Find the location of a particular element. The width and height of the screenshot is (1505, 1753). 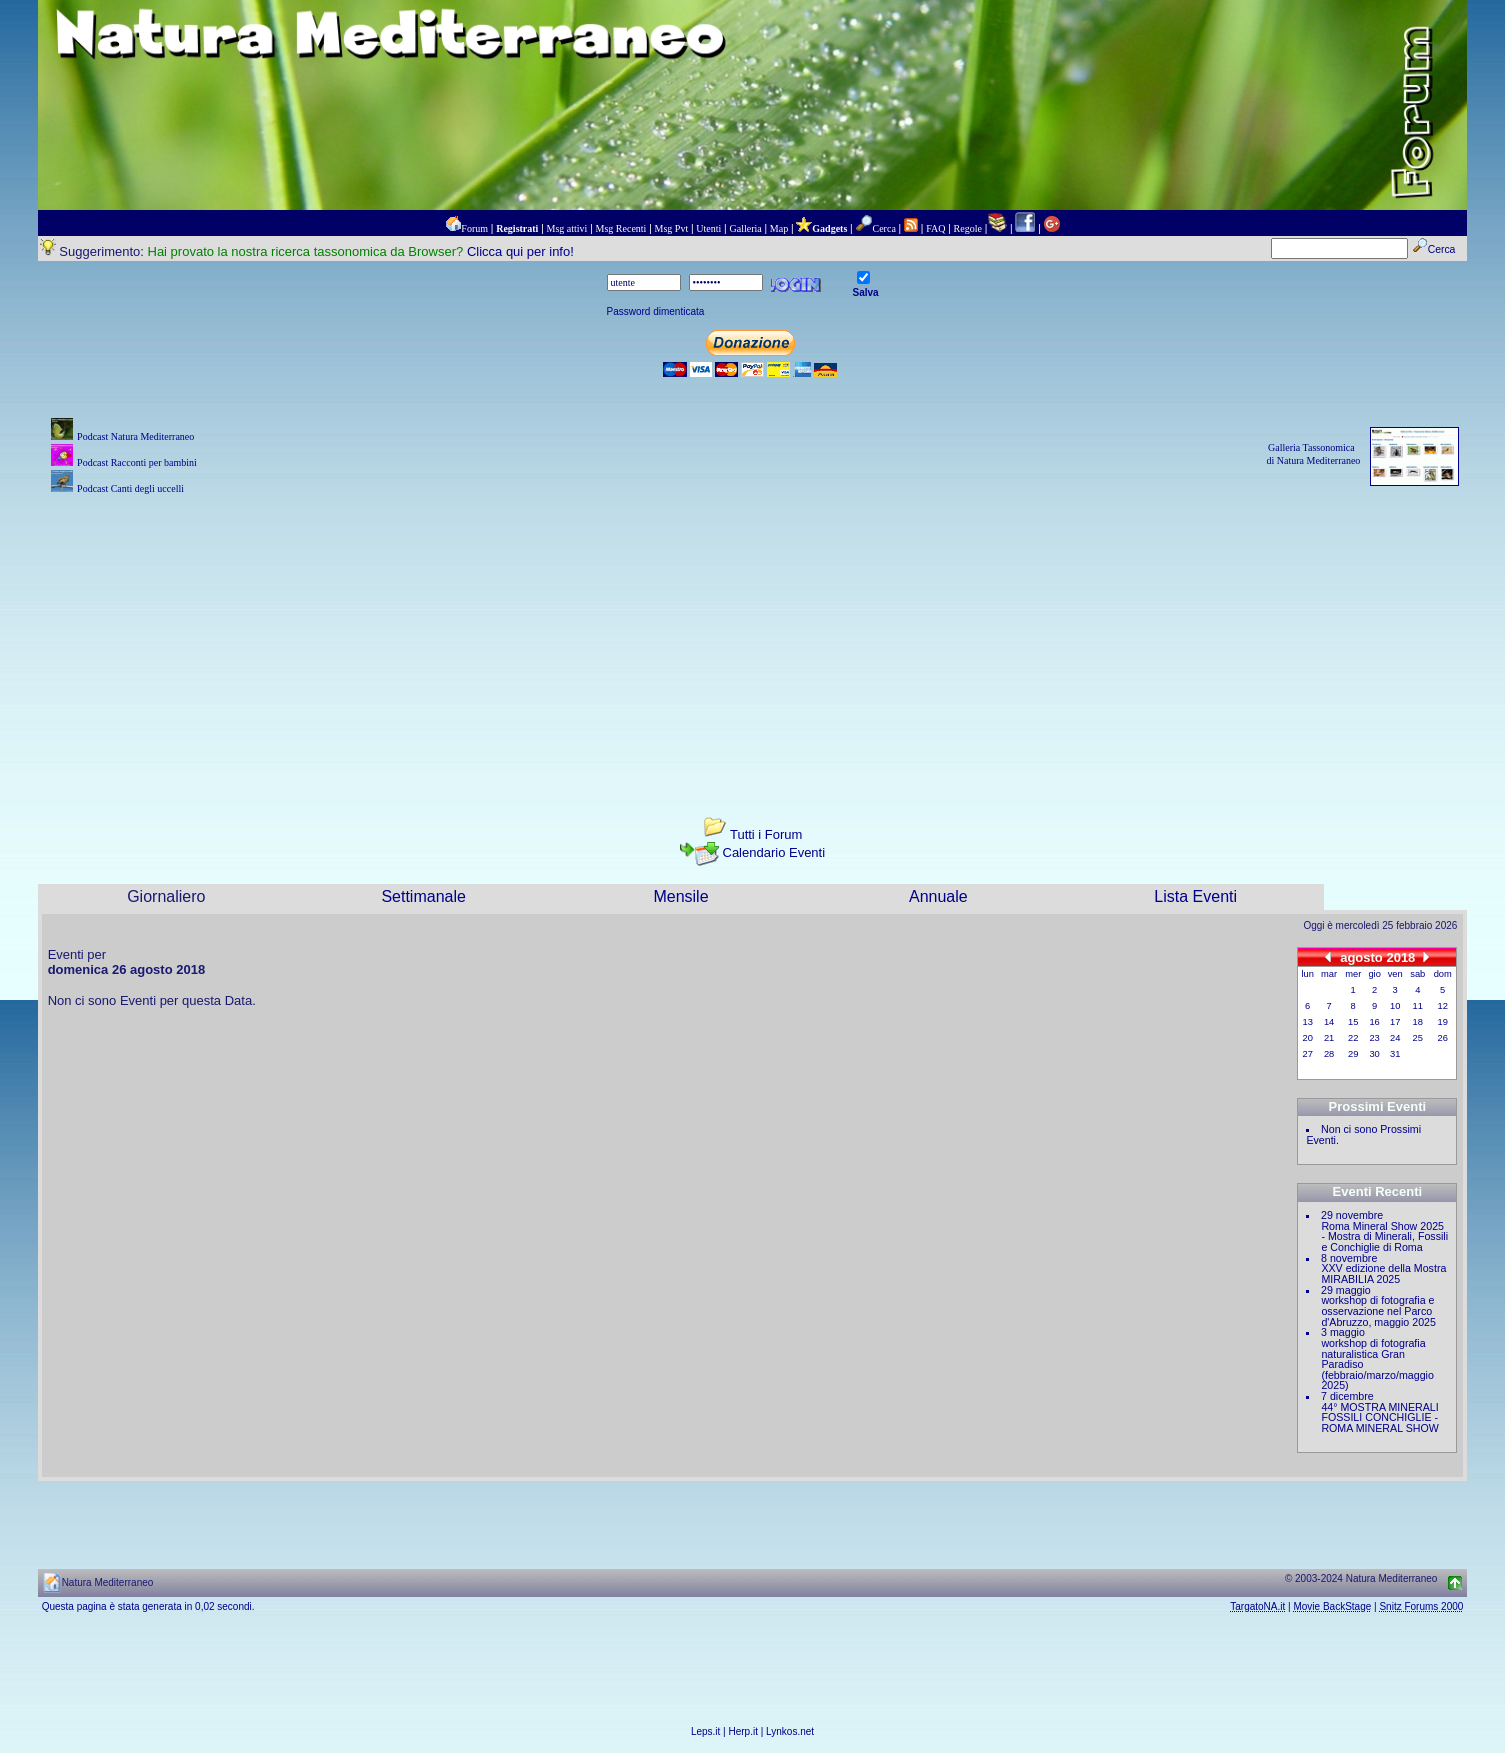

12 is located at coordinates (1443, 1006).